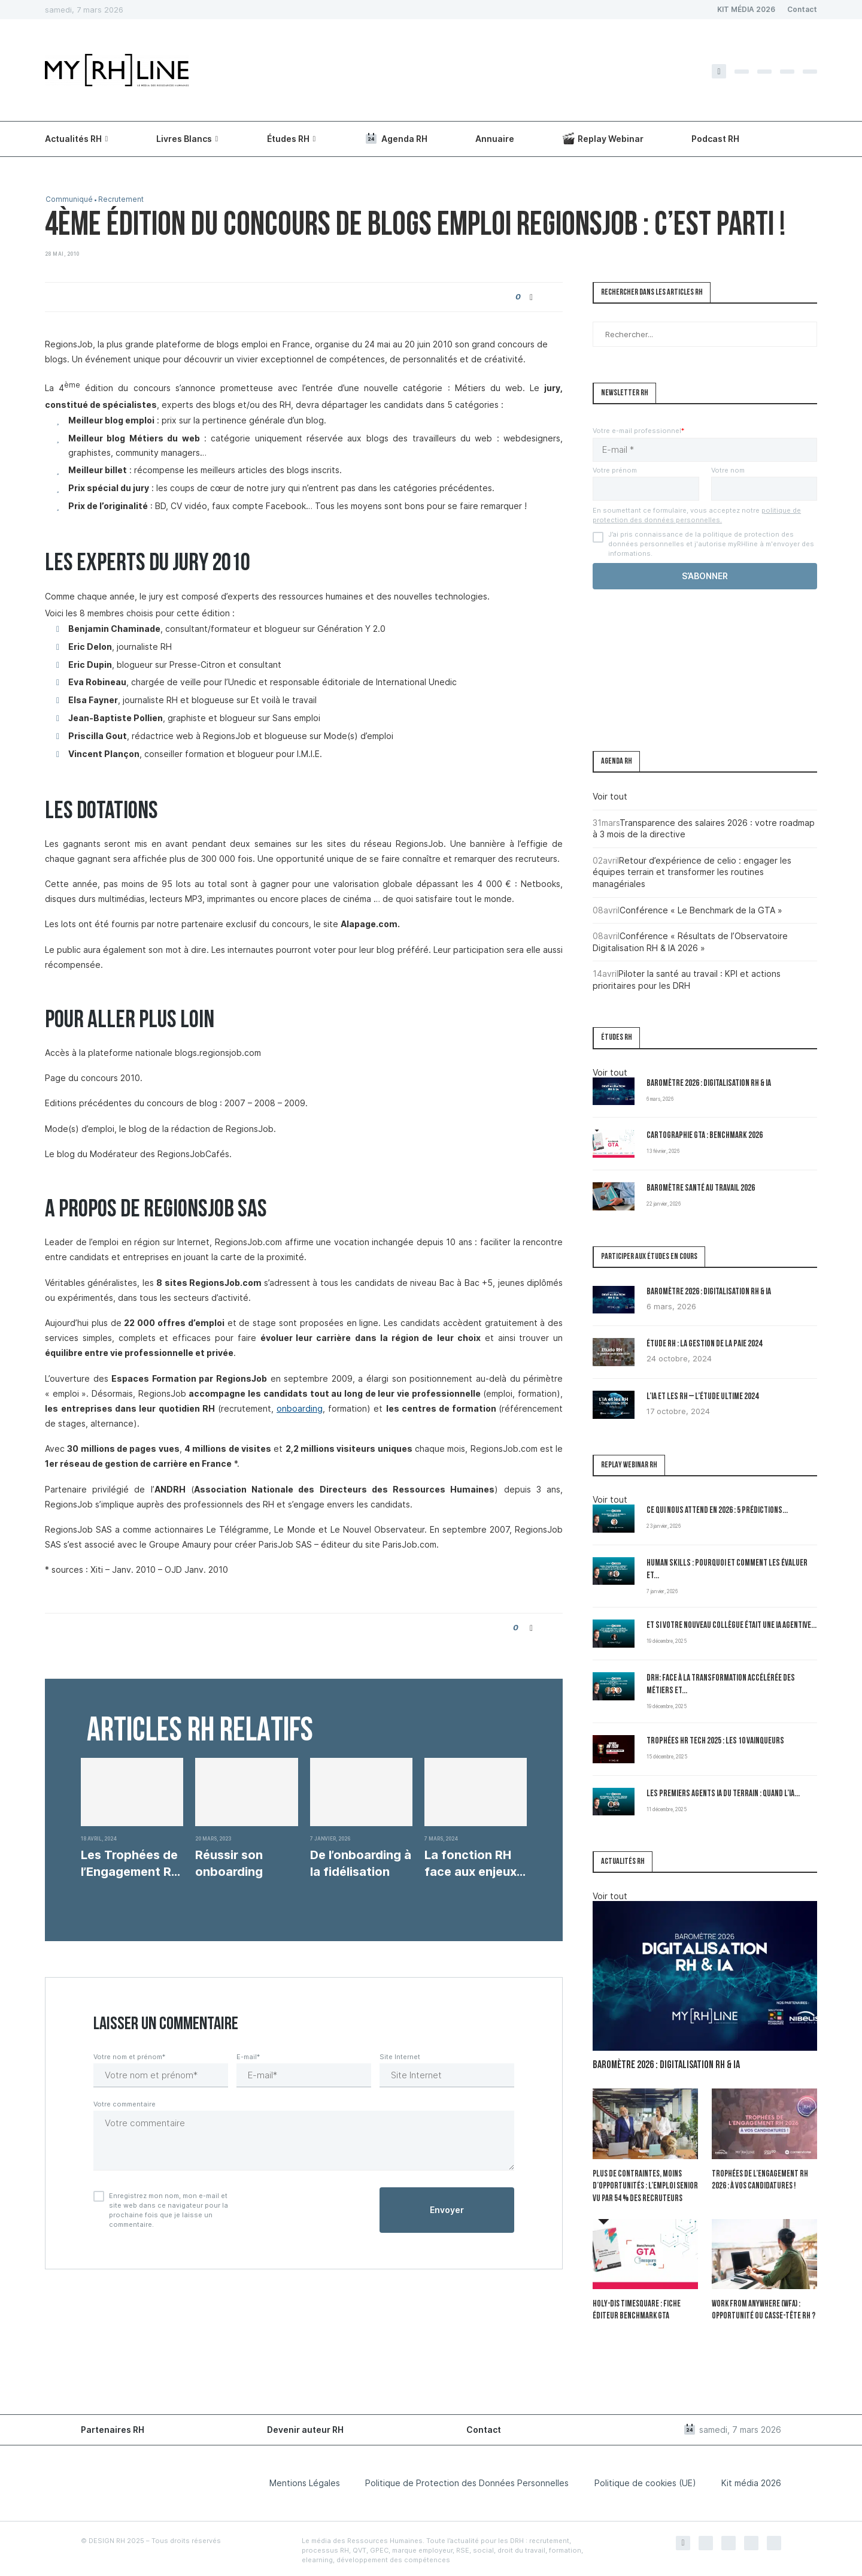  Describe the element at coordinates (751, 2480) in the screenshot. I see `Kit média 2026` at that location.